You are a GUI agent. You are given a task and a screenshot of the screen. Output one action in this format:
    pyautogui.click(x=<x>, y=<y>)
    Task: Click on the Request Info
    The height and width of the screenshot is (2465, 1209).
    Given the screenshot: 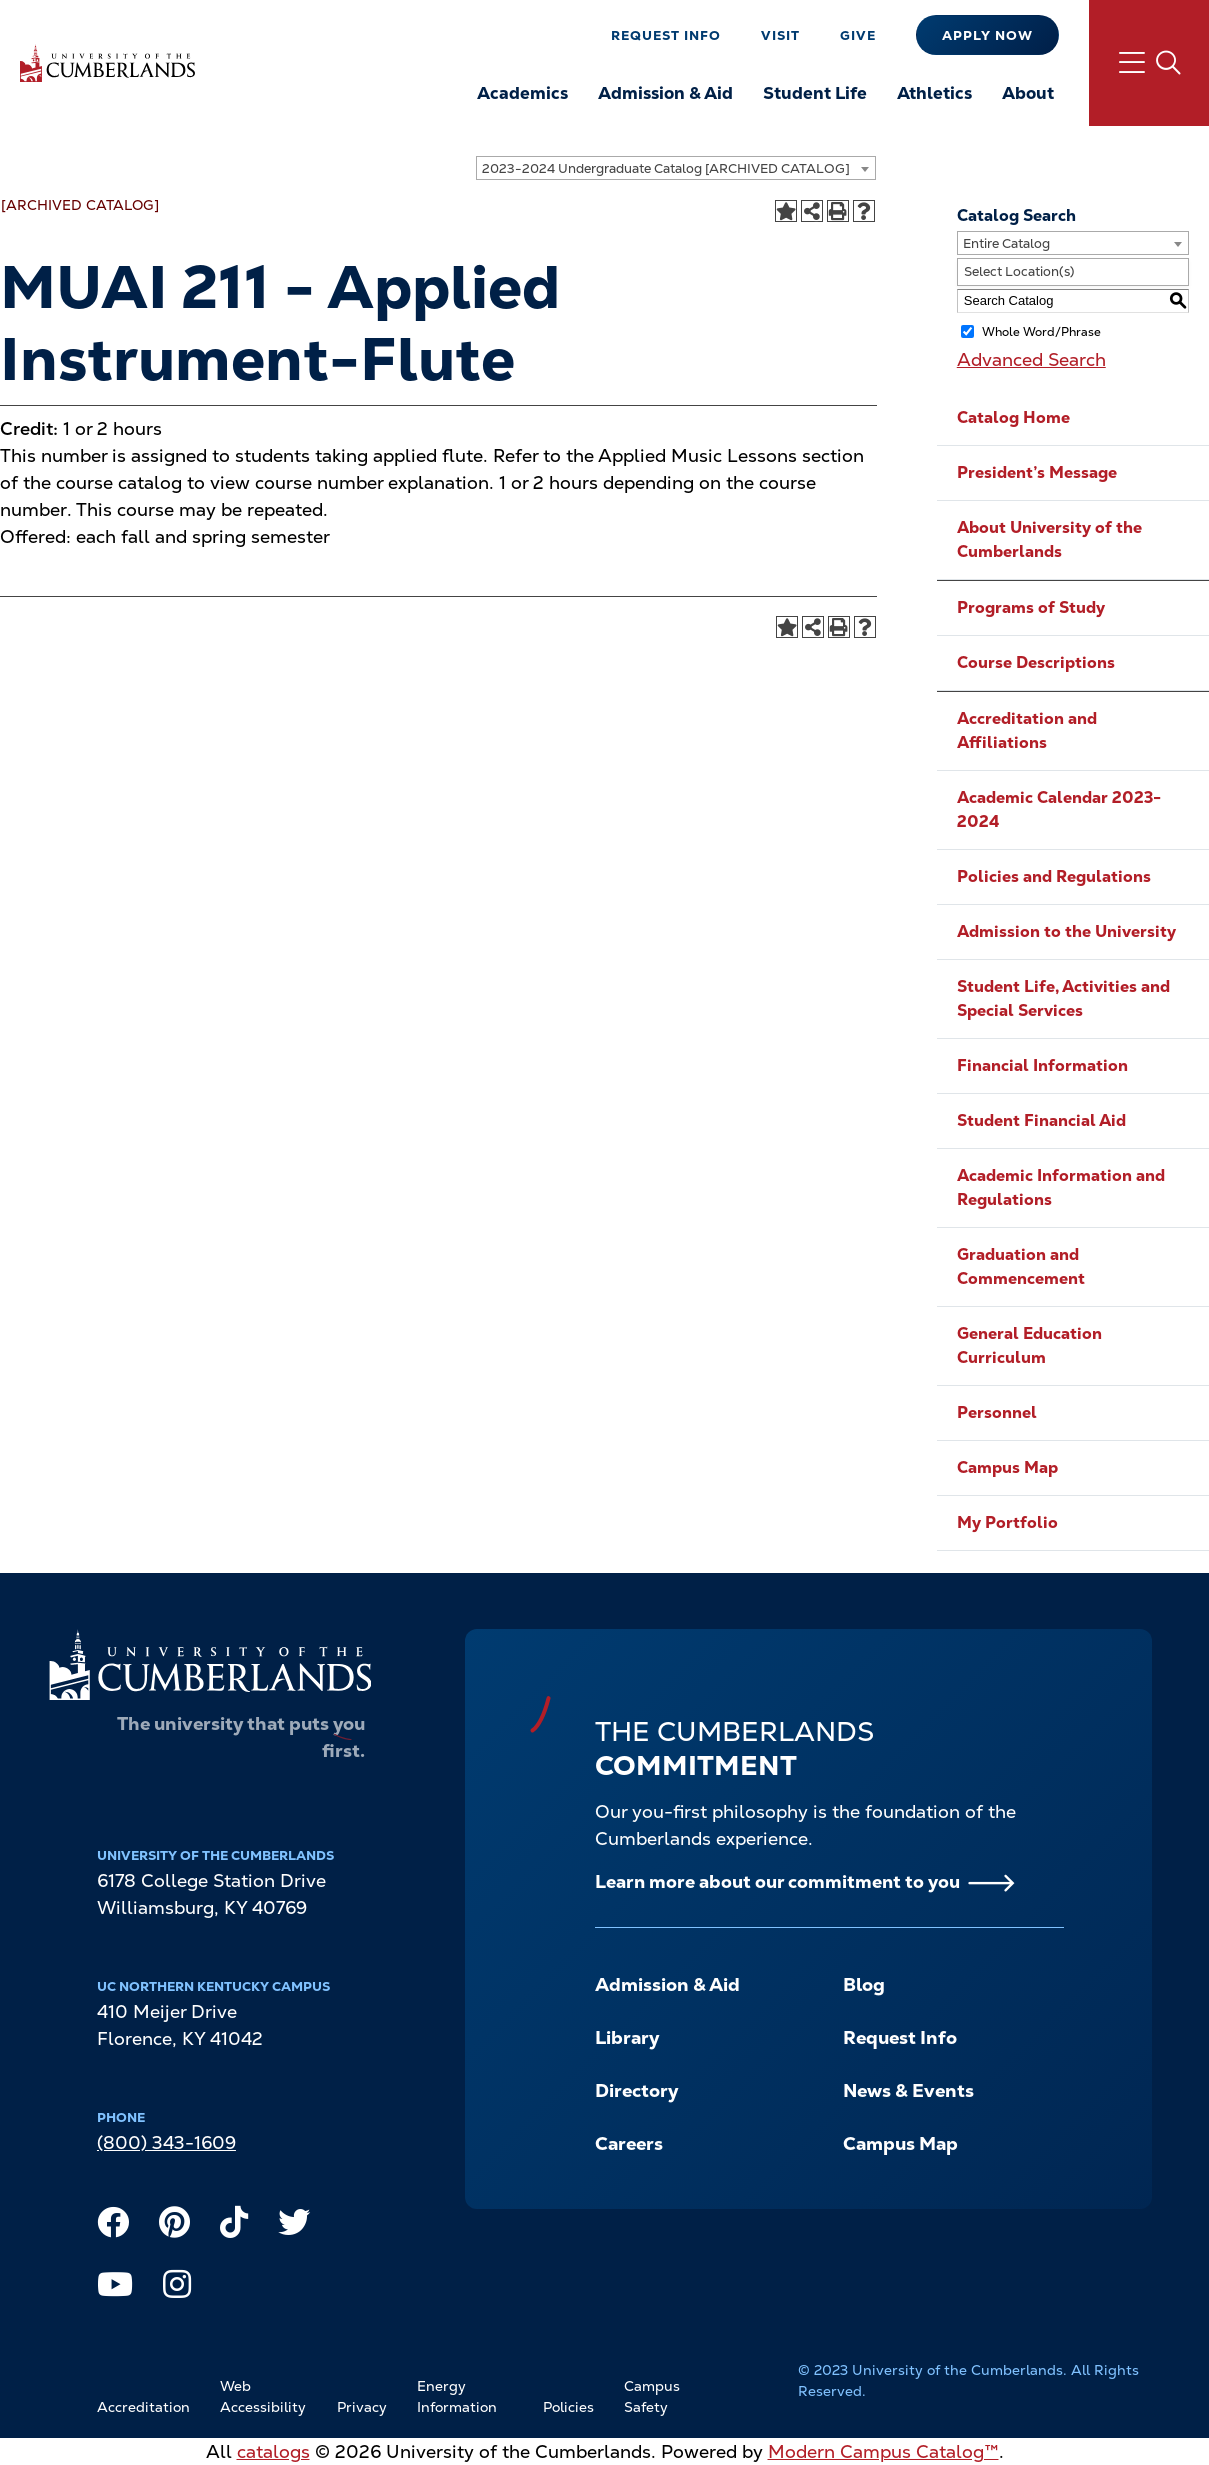 What is the action you would take?
    pyautogui.click(x=666, y=35)
    